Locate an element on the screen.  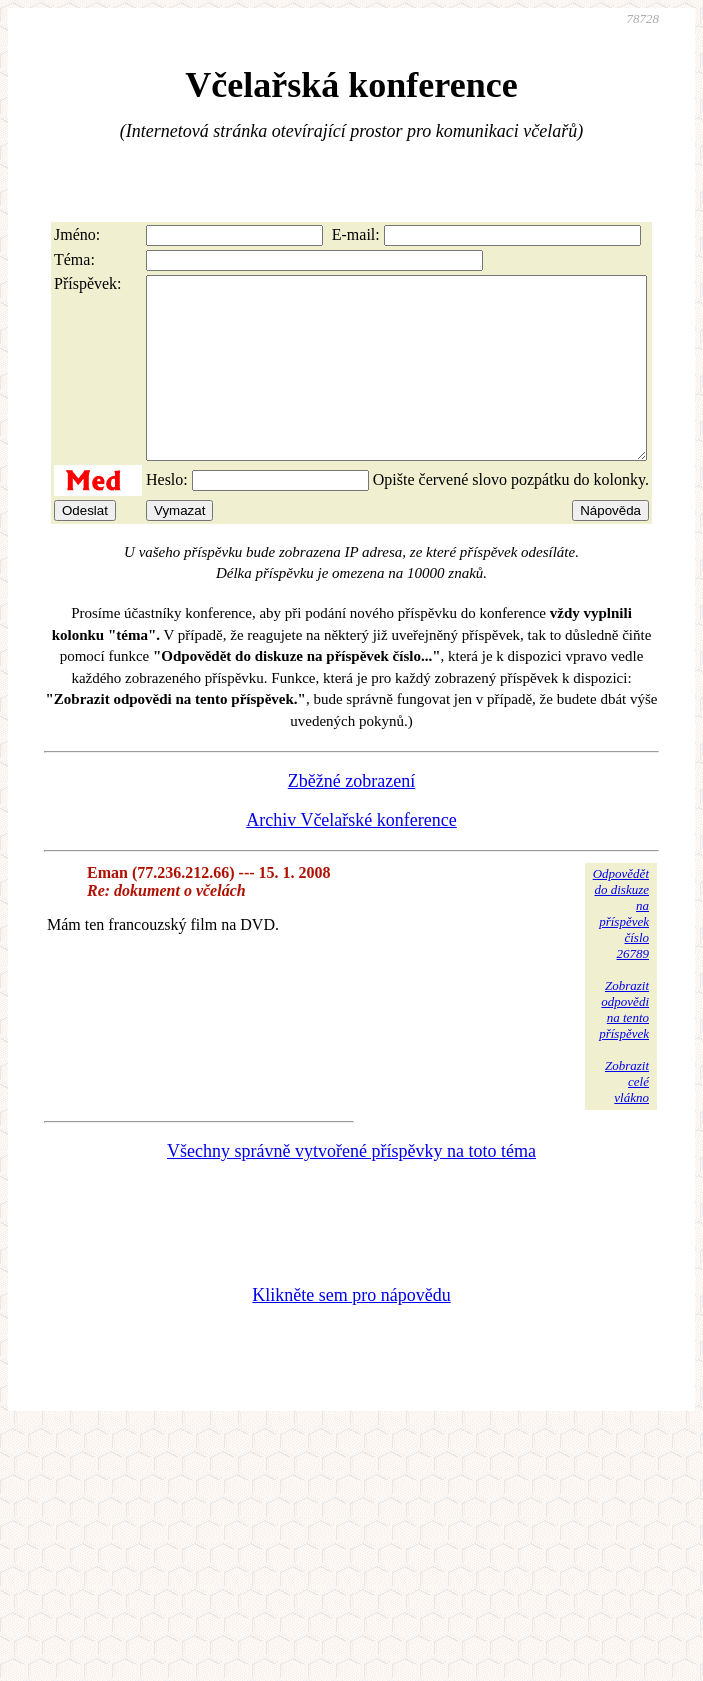
Zběžné zobrazení is located at coordinates (351, 817).